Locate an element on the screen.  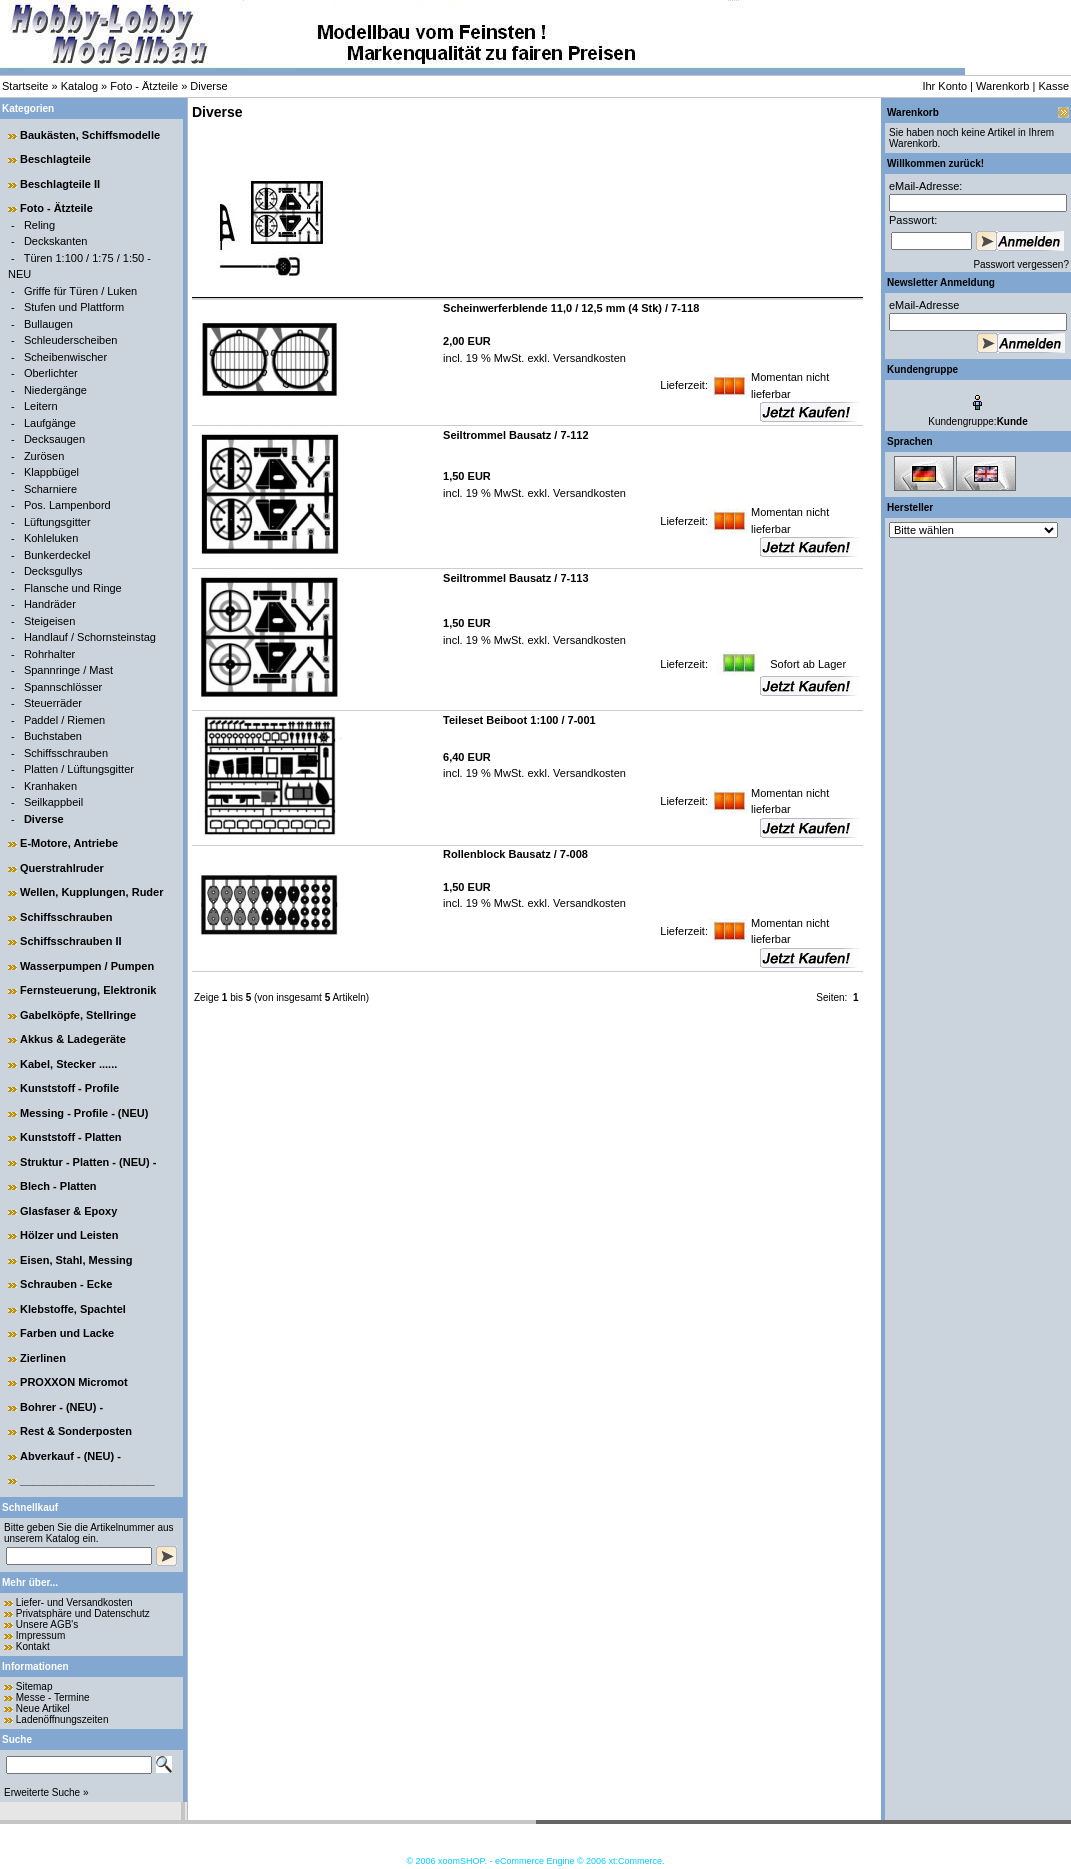
Diverse is located at coordinates (208, 86).